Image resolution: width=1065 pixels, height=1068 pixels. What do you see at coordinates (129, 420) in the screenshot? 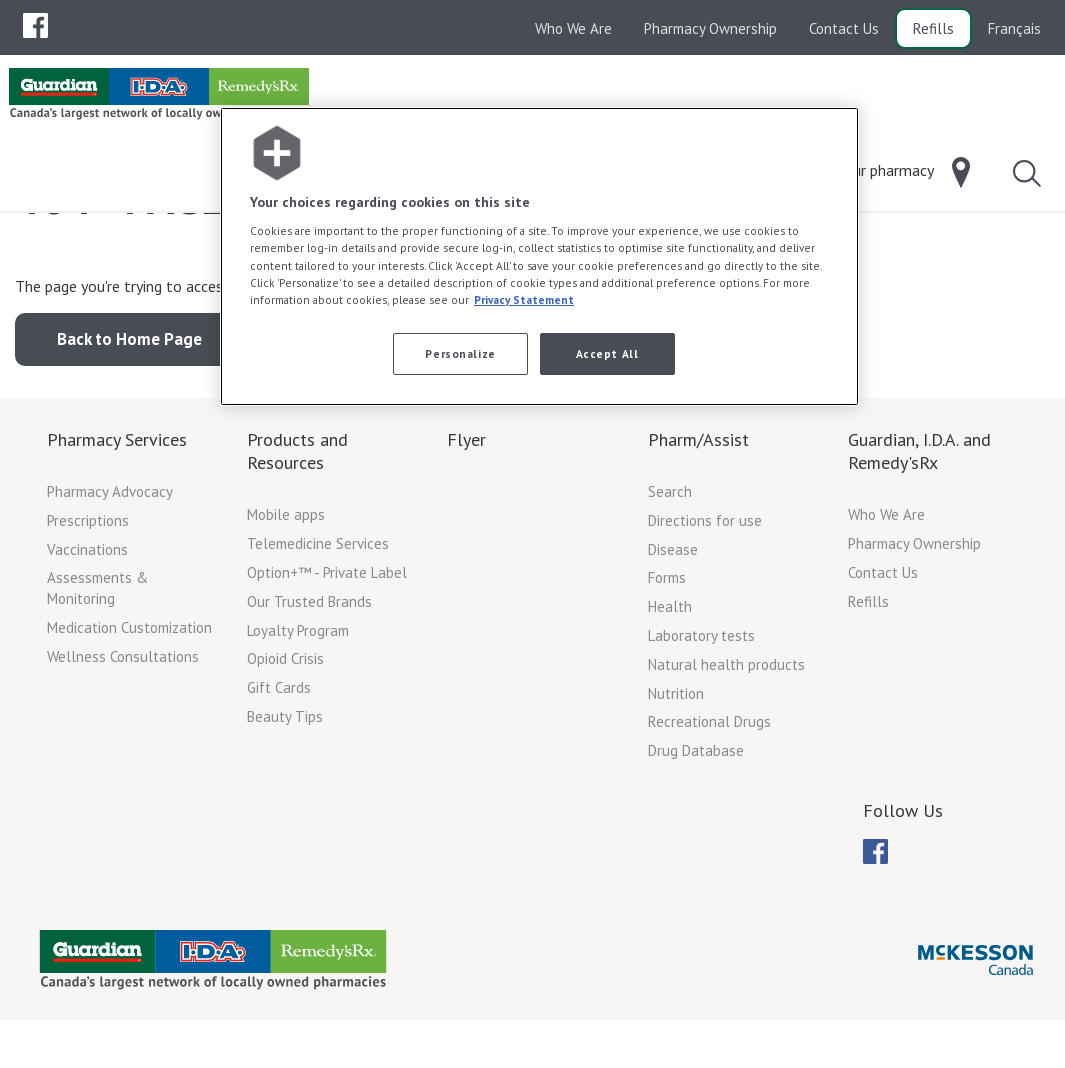
I see `Back to Home Page` at bounding box center [129, 420].